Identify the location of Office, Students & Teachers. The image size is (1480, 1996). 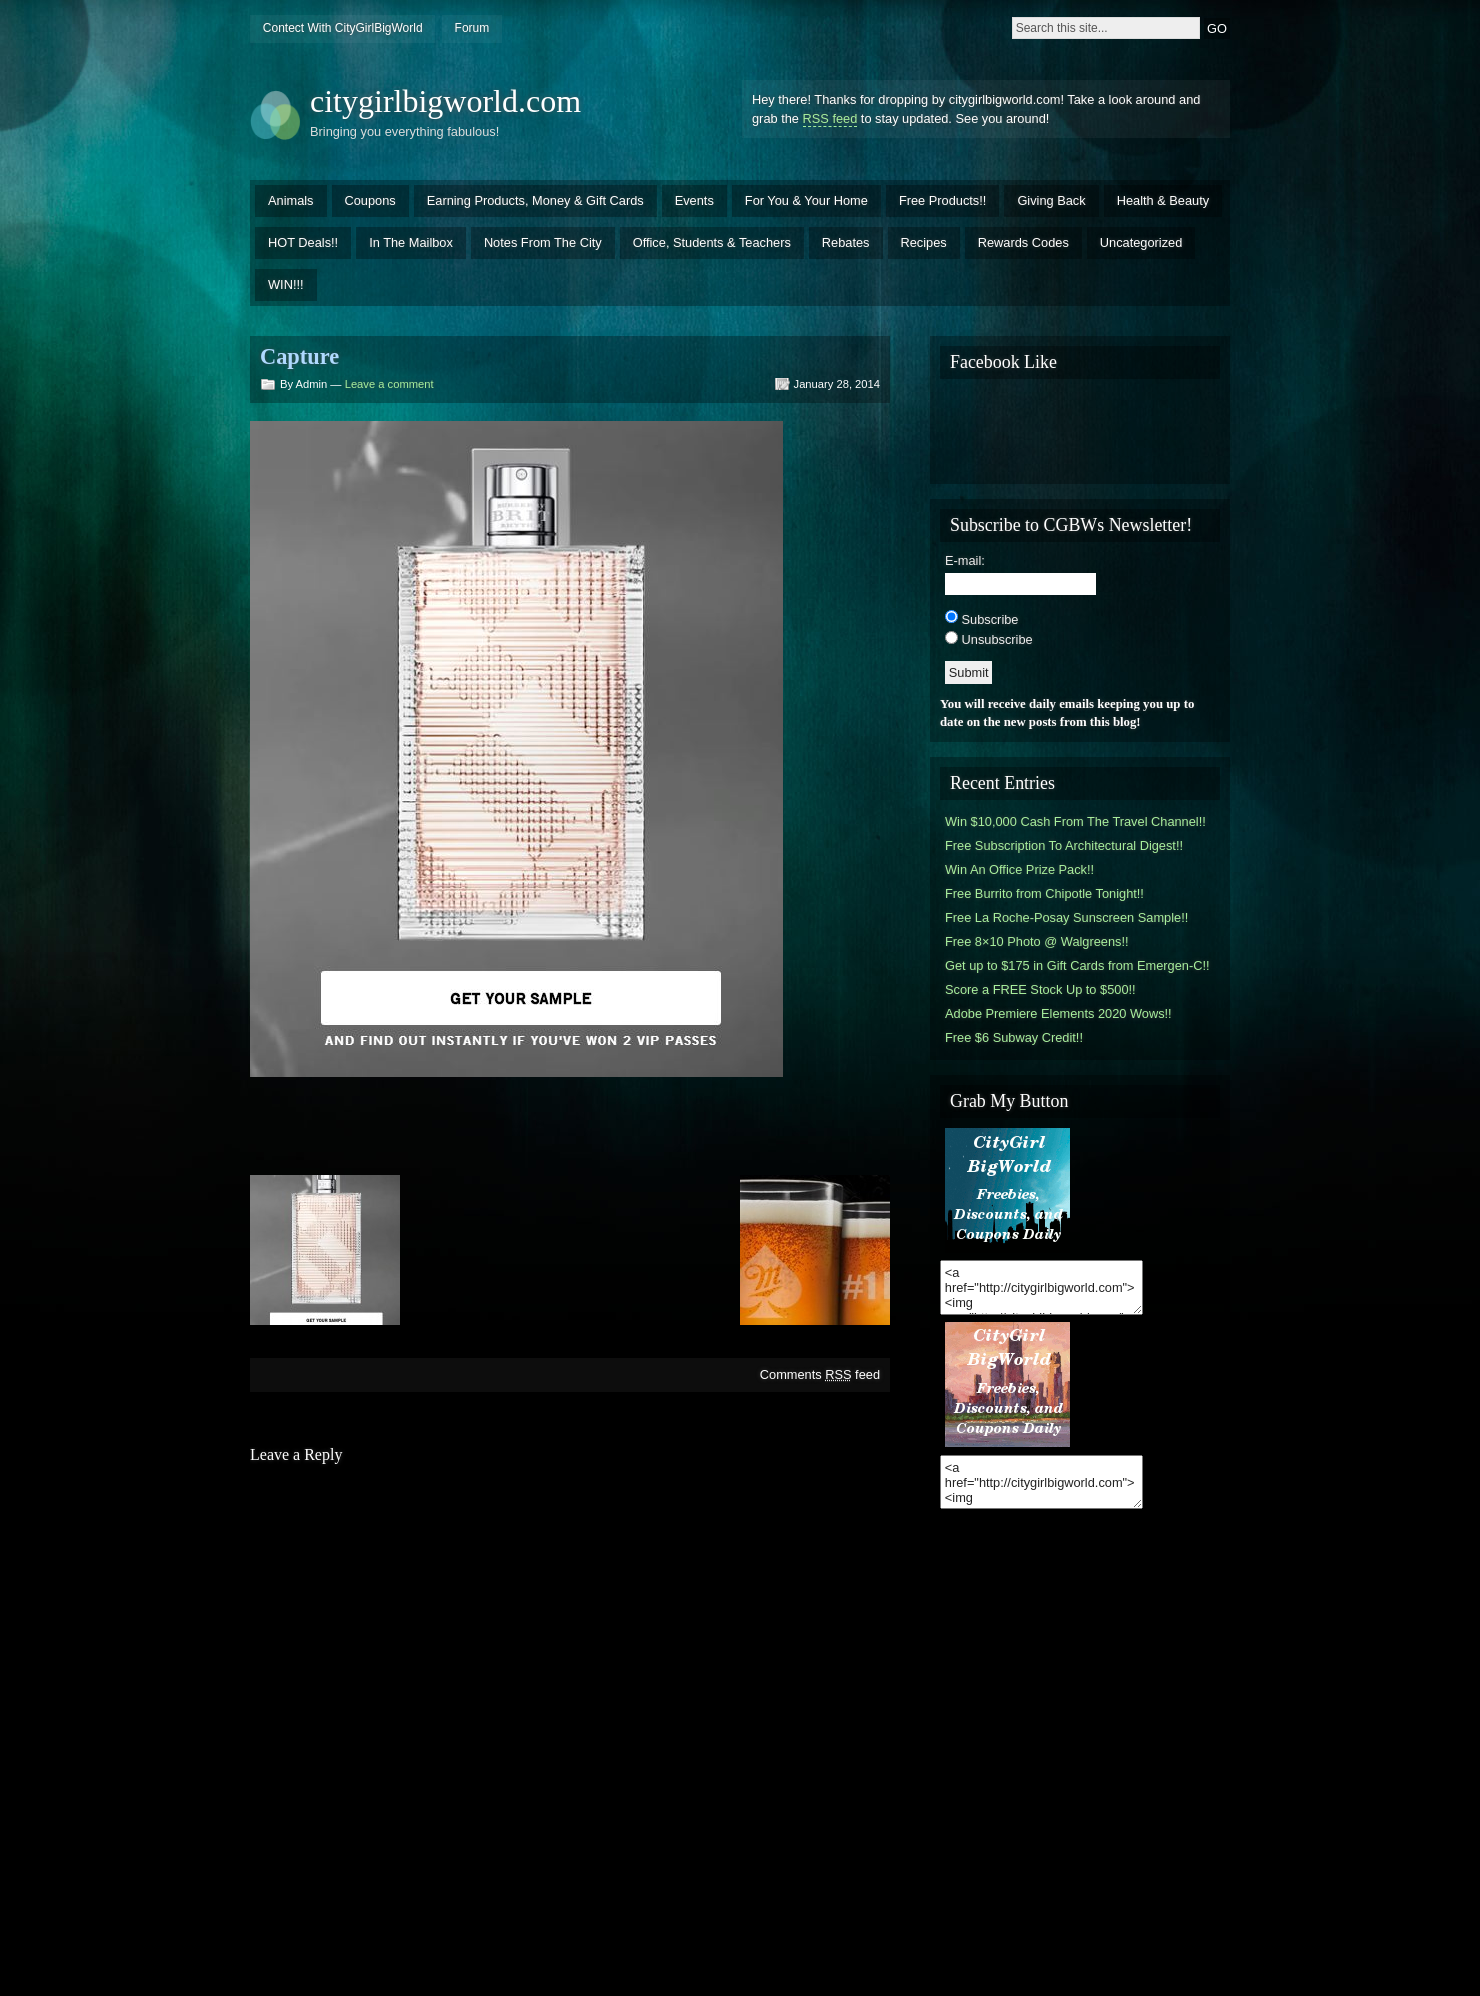
(712, 242).